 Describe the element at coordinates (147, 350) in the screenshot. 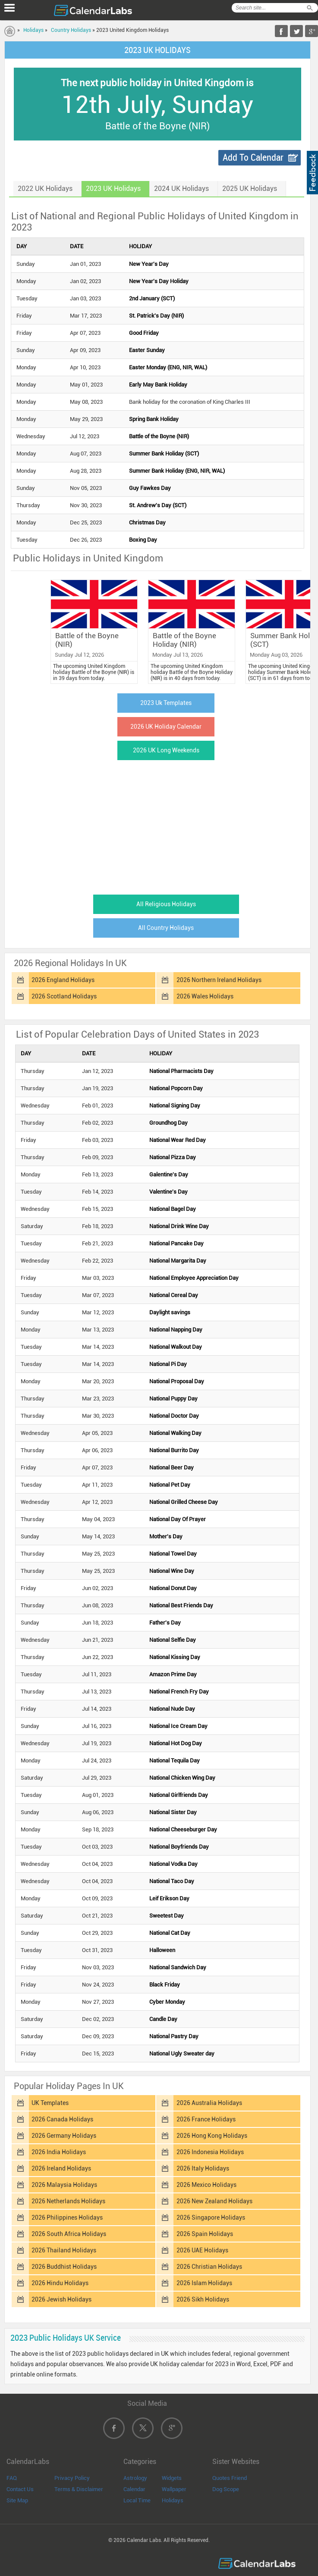

I see `Easter Sunday` at that location.